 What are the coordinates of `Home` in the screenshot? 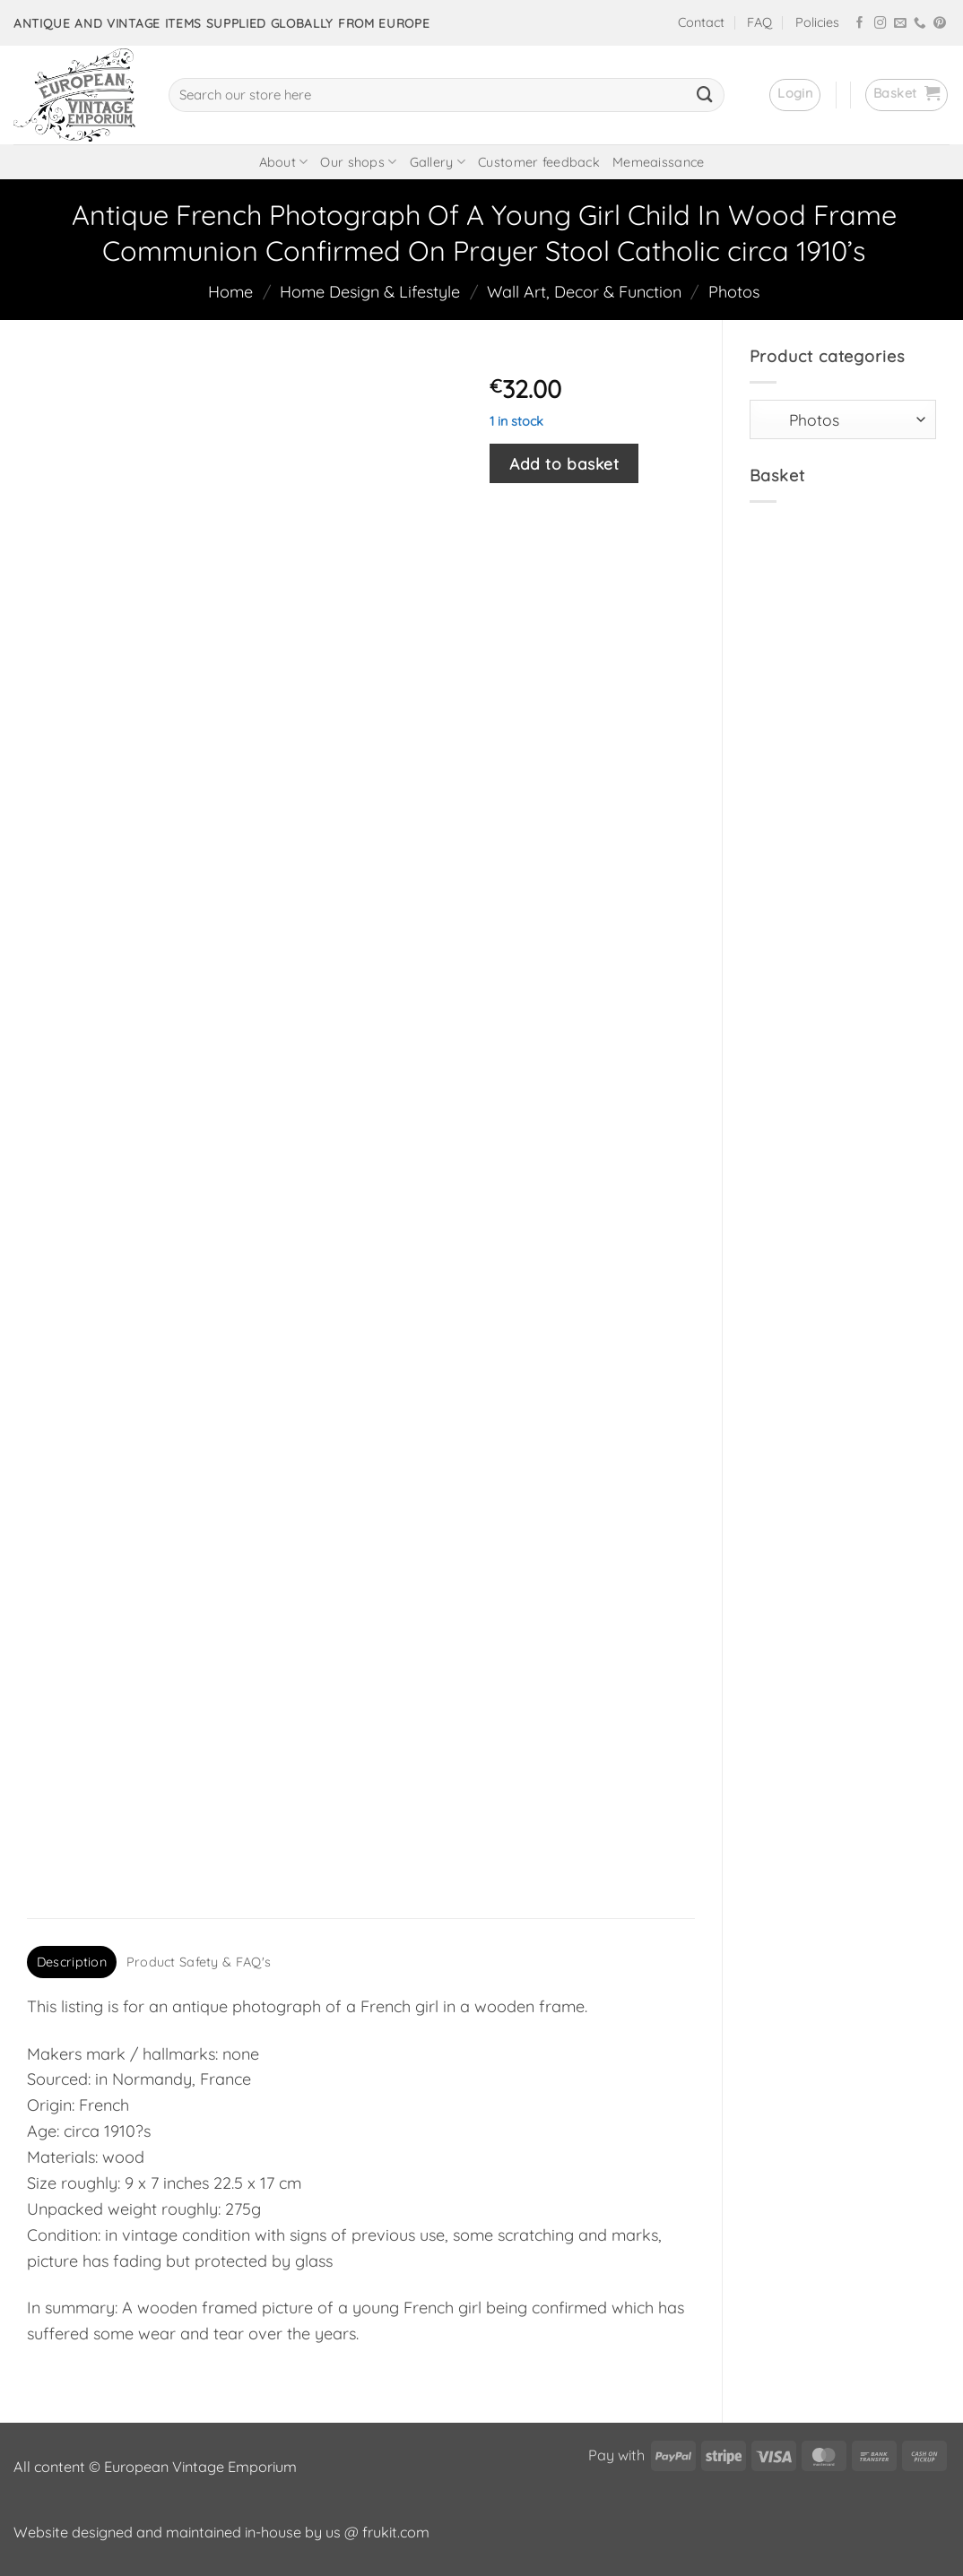 It's located at (230, 291).